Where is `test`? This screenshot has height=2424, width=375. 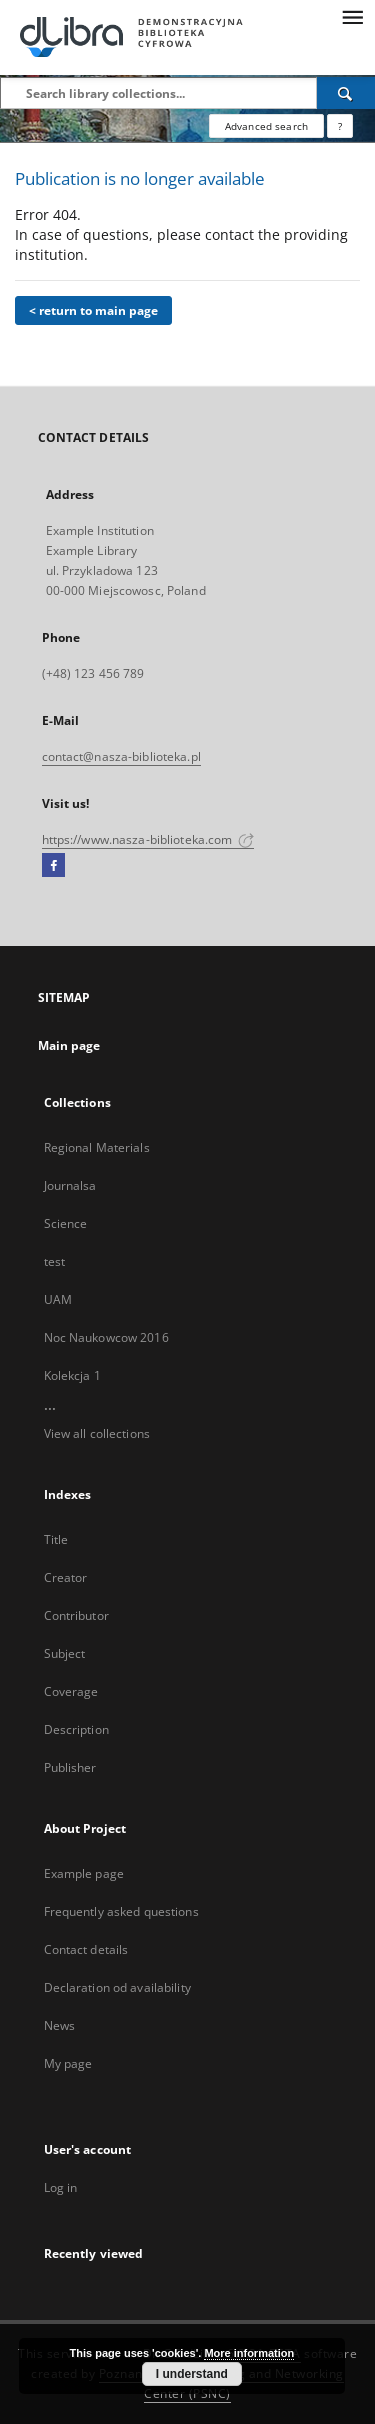
test is located at coordinates (54, 1261).